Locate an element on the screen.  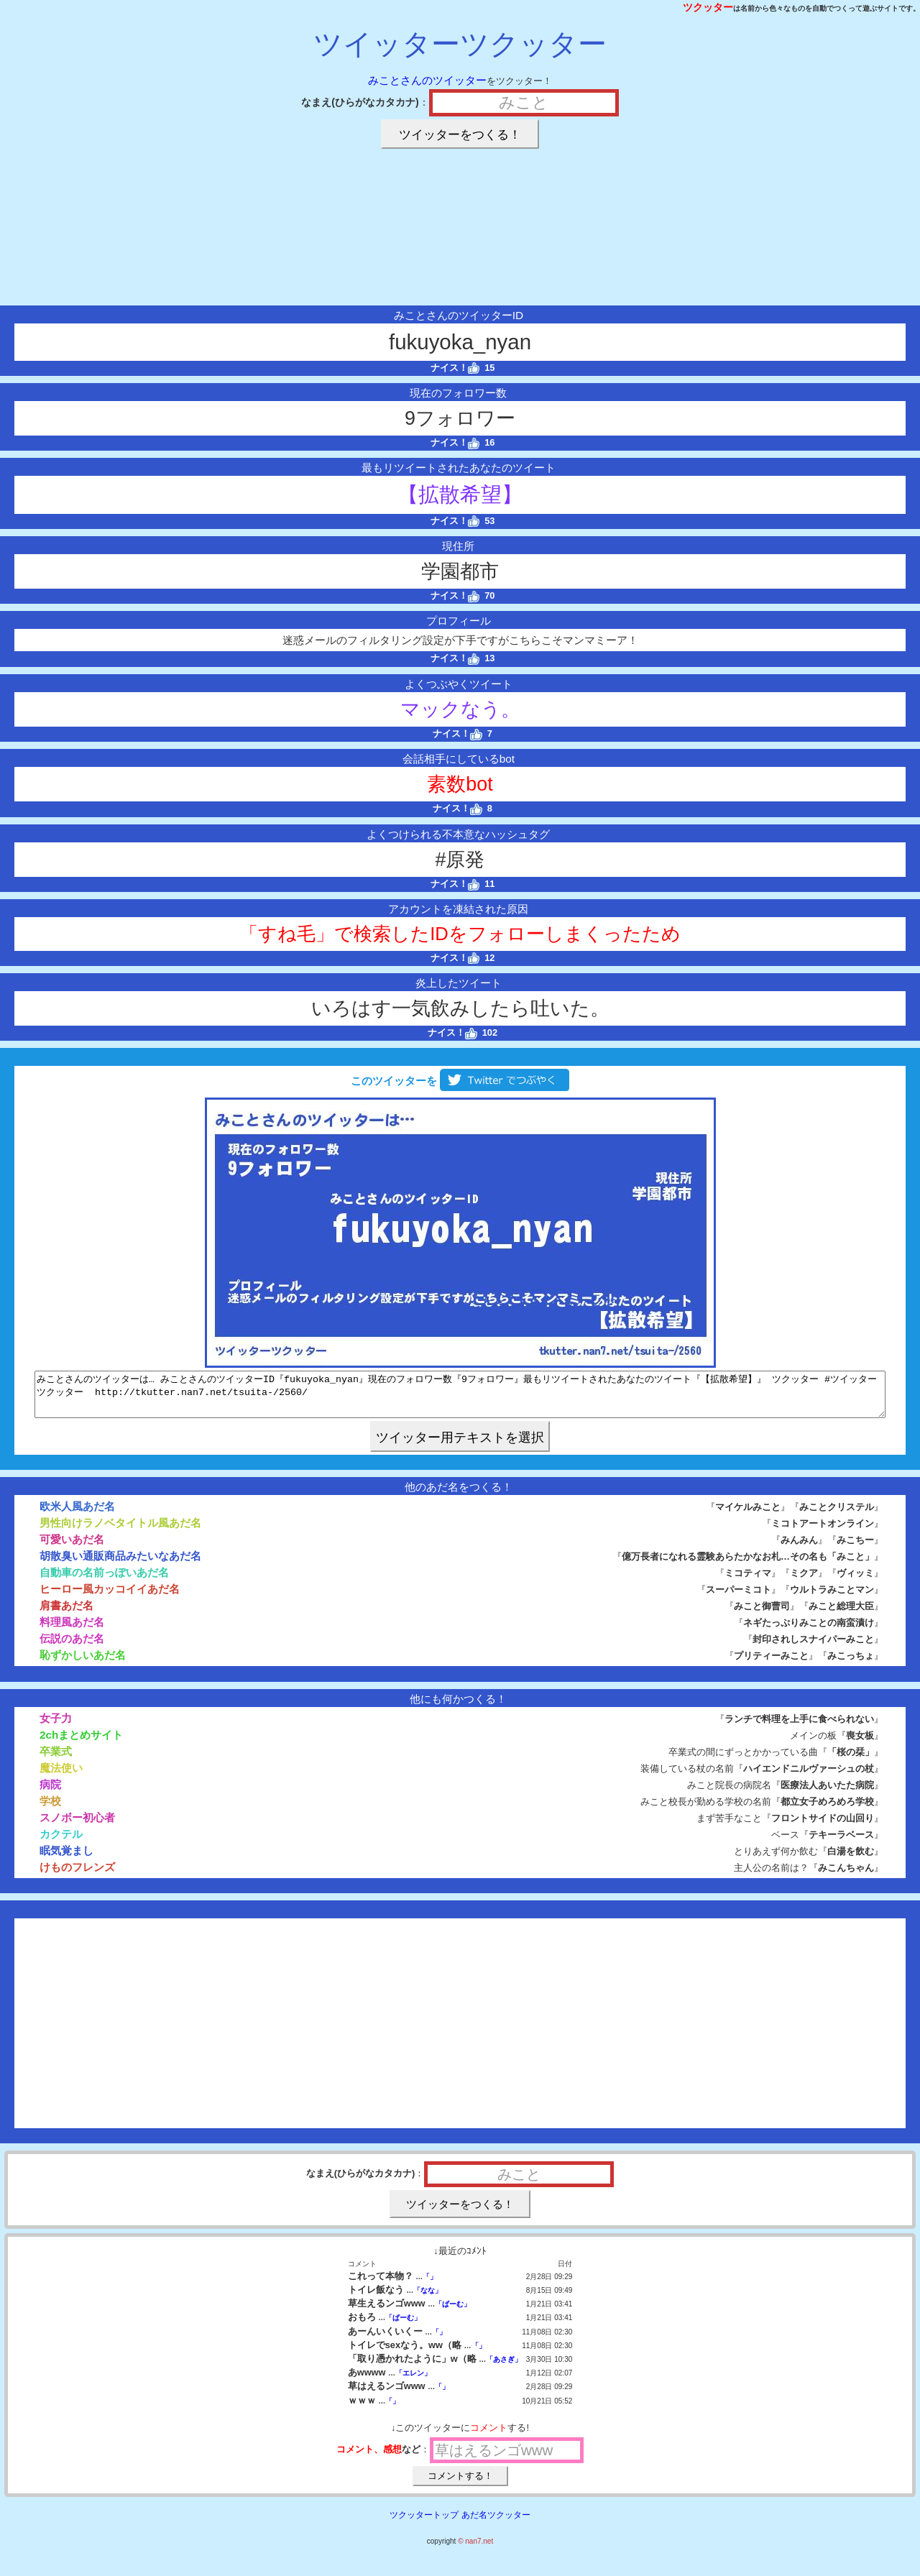
「エレン」 is located at coordinates (413, 2382).